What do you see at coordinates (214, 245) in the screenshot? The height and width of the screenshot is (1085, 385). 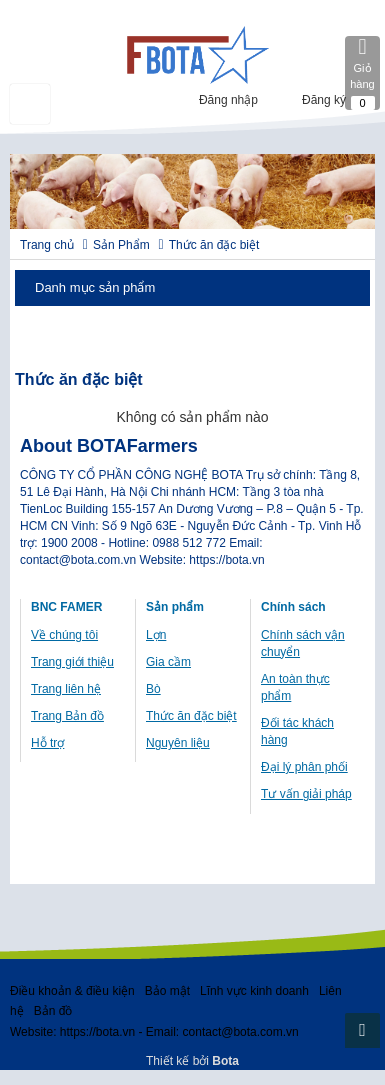 I see `Thức ăn đặc biệt` at bounding box center [214, 245].